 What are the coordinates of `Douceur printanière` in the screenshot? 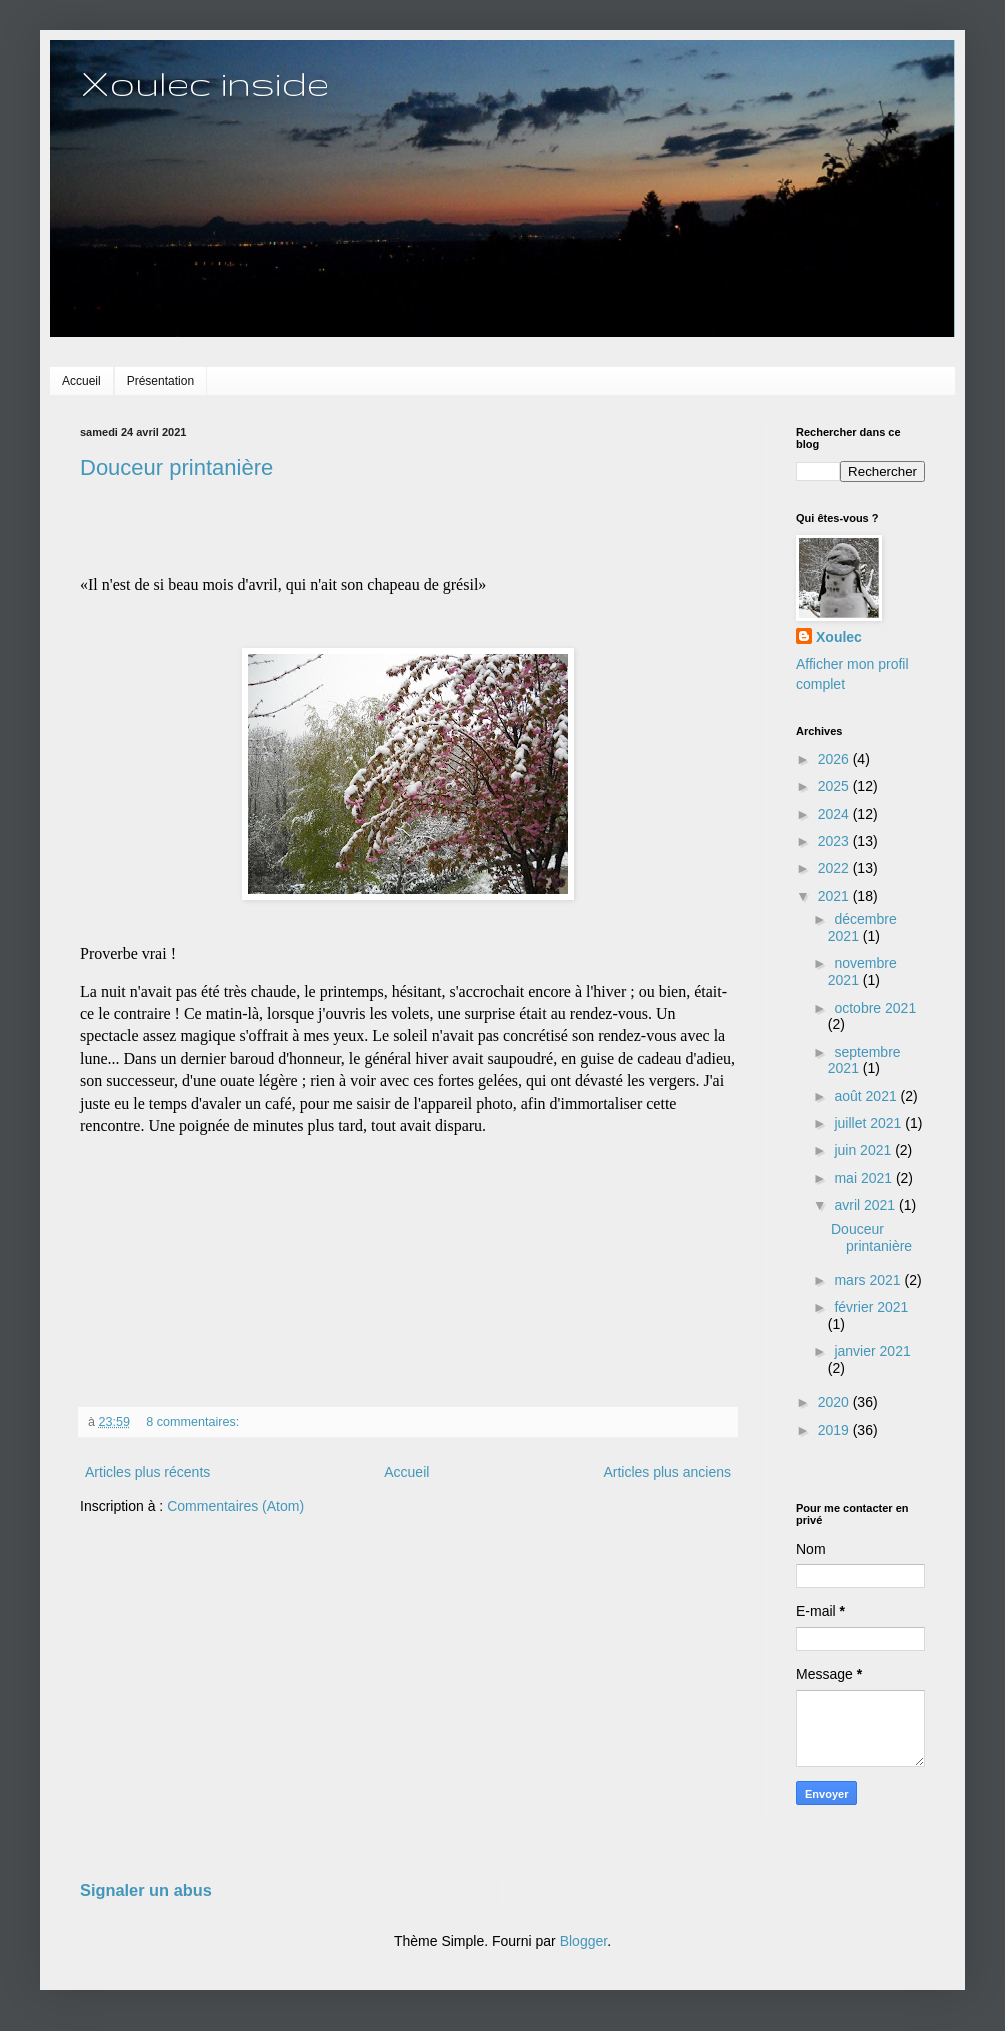 It's located at (176, 467).